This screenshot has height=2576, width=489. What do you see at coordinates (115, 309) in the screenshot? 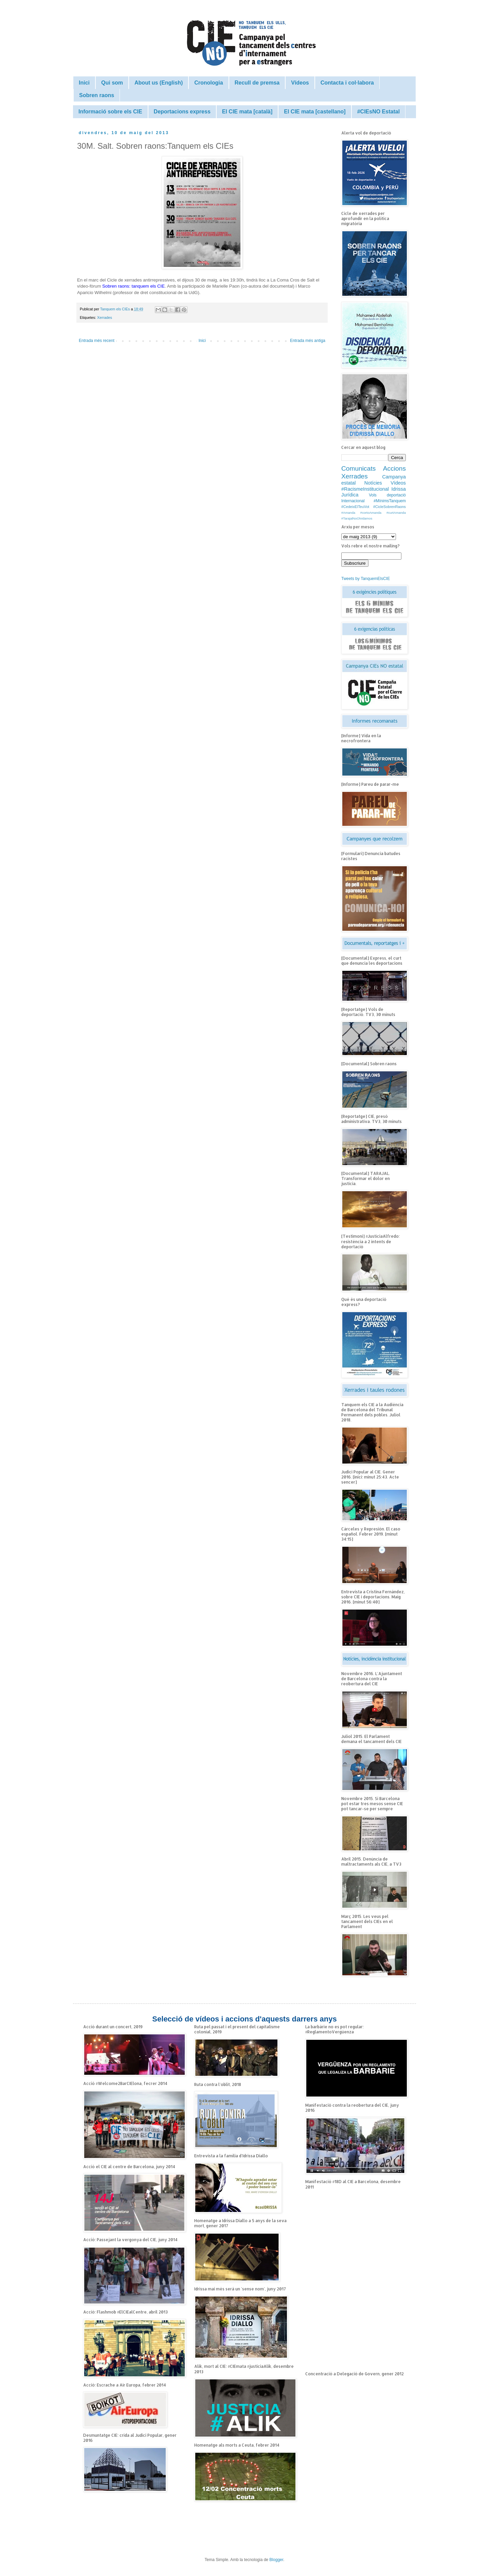
I see `Tanquem els CIEs` at bounding box center [115, 309].